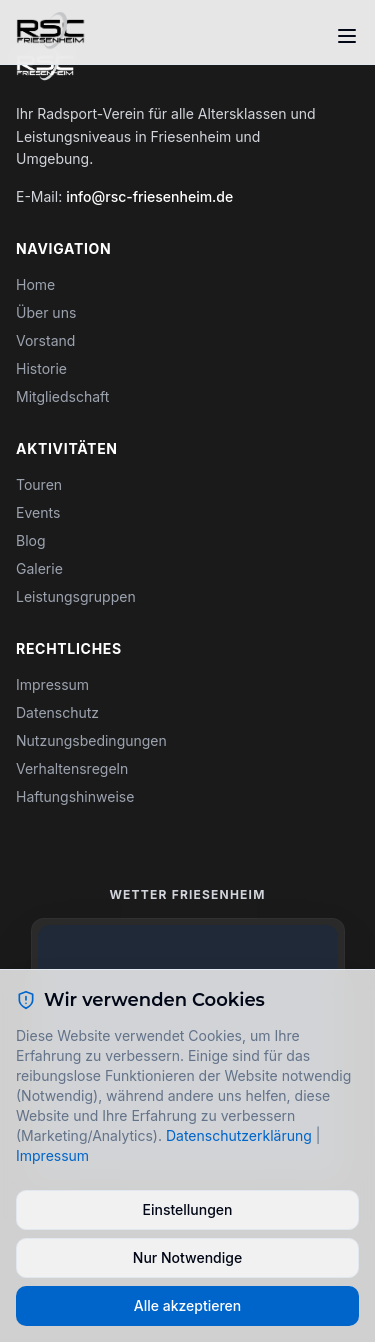 Image resolution: width=375 pixels, height=1342 pixels. Describe the element at coordinates (188, 1305) in the screenshot. I see `Alle akzeptieren` at that location.